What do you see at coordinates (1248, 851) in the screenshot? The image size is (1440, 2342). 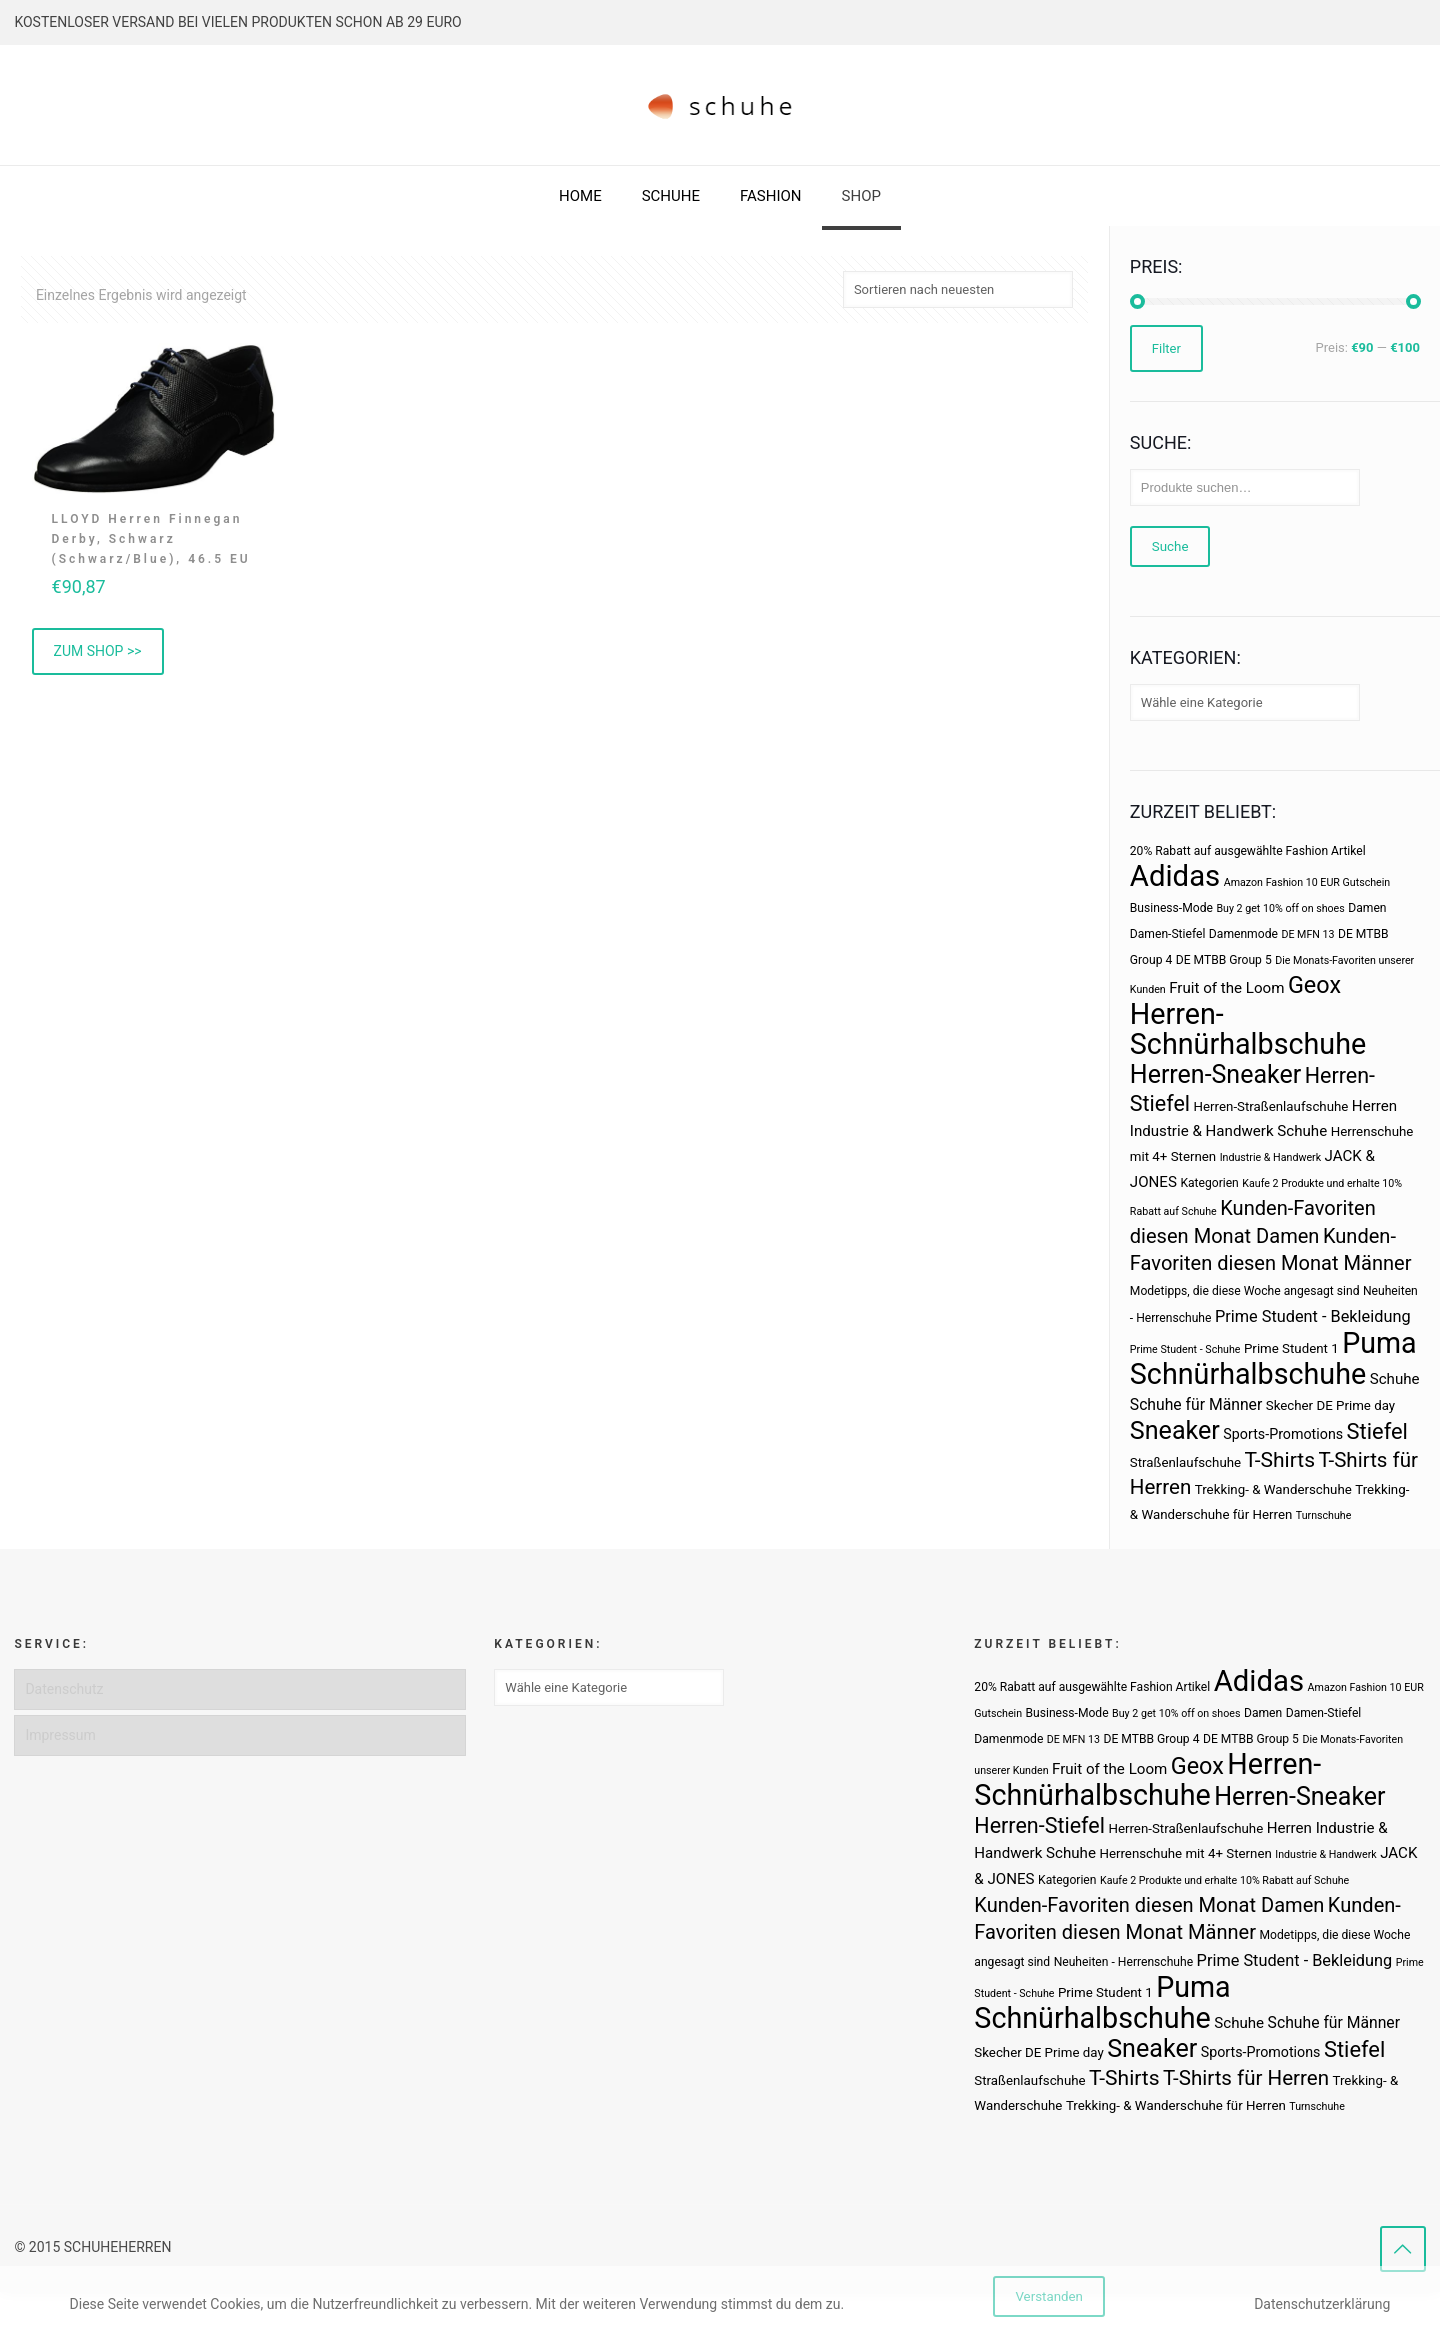 I see `20% Rabatt auf ausgewählte Fashion Artikel [20% Rabatt auf ausgewählte Fashion Artikel (3 Produkte)]` at bounding box center [1248, 851].